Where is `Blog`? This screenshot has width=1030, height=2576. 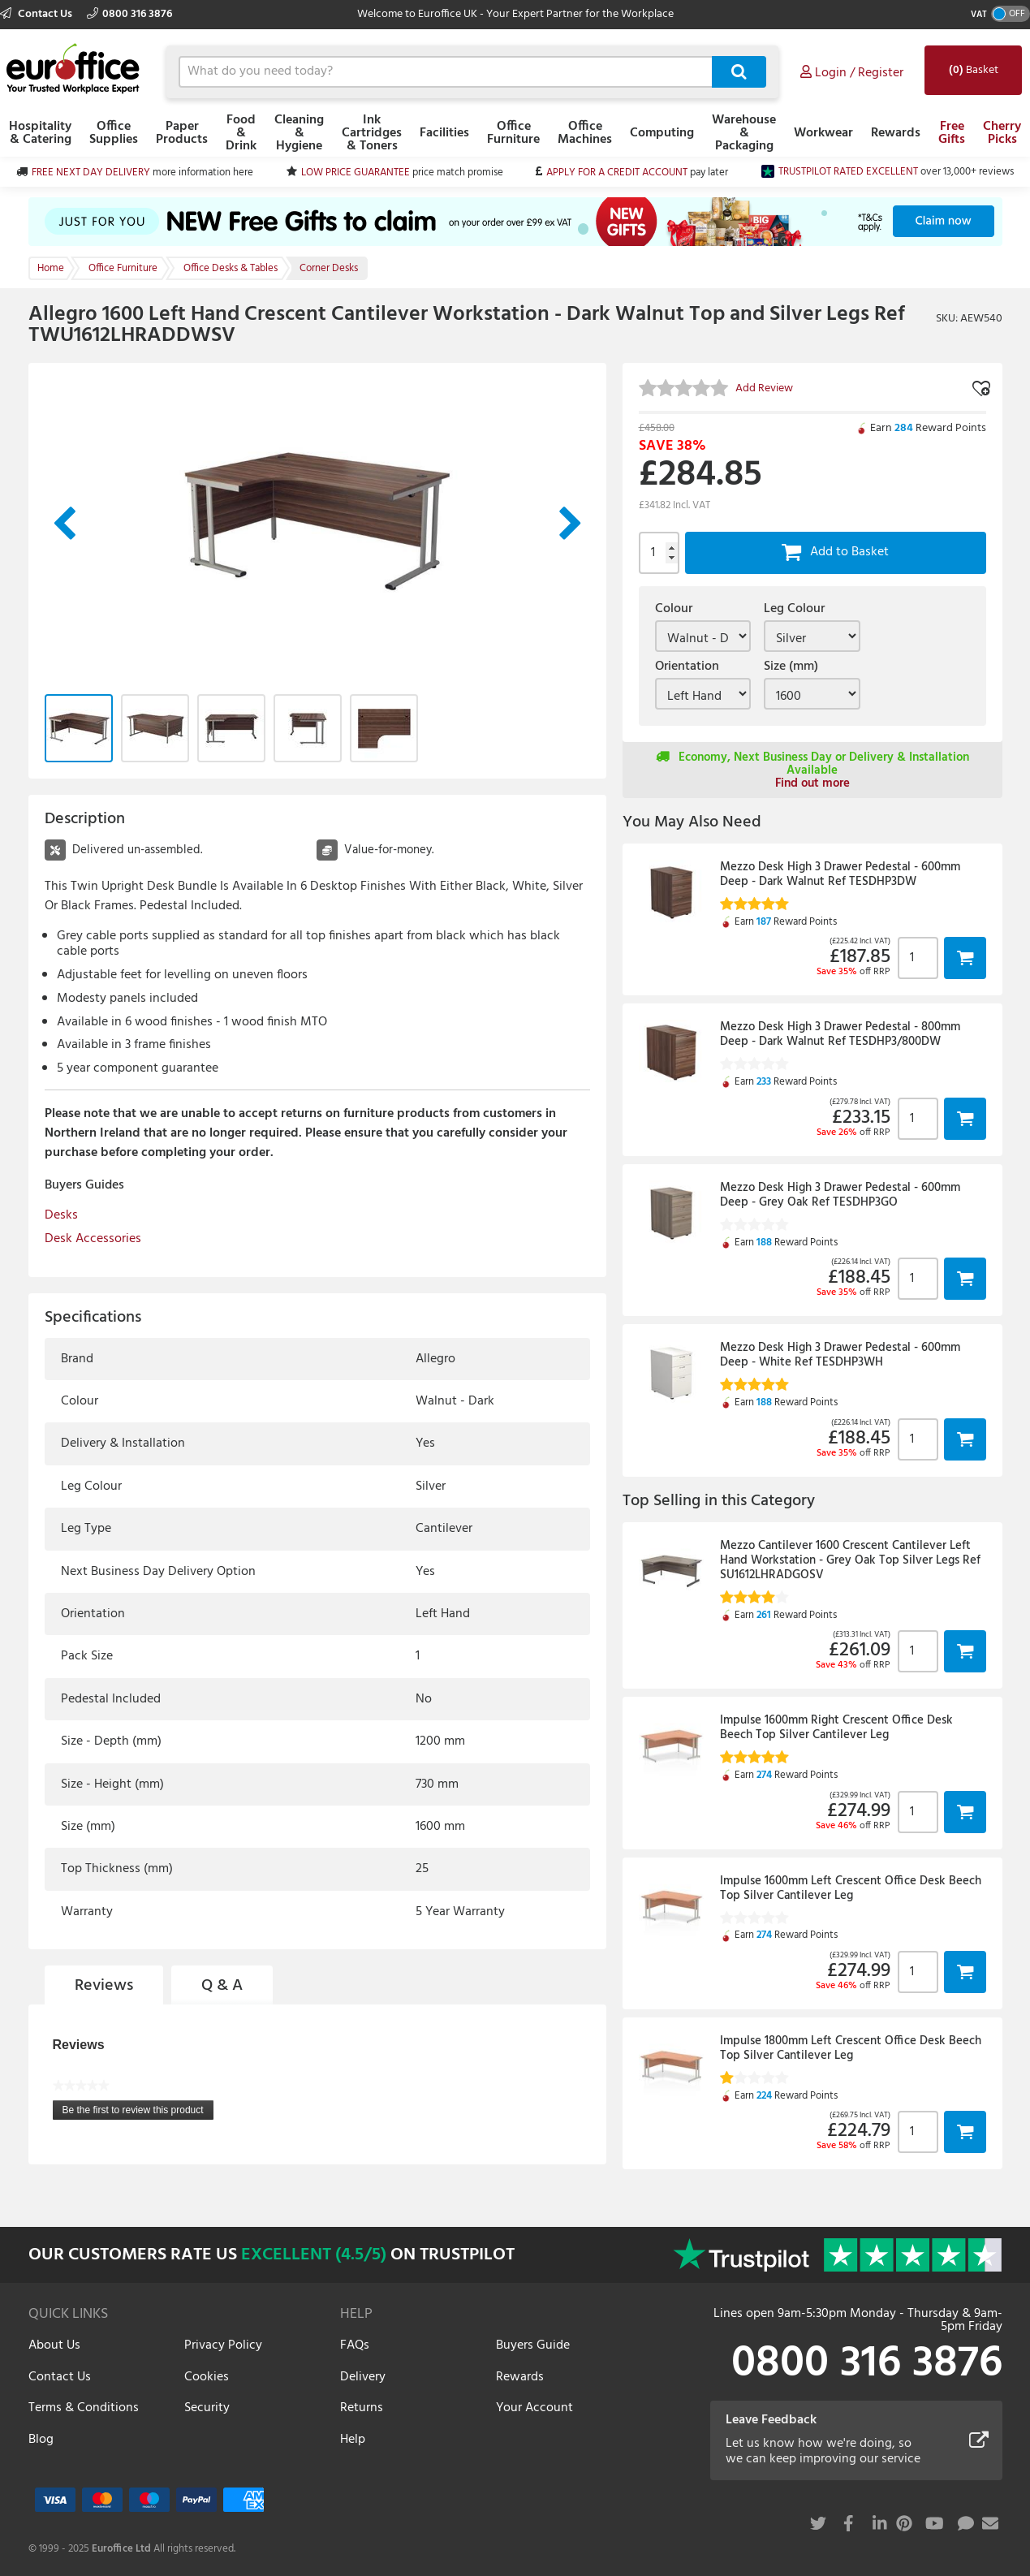 Blog is located at coordinates (41, 2439).